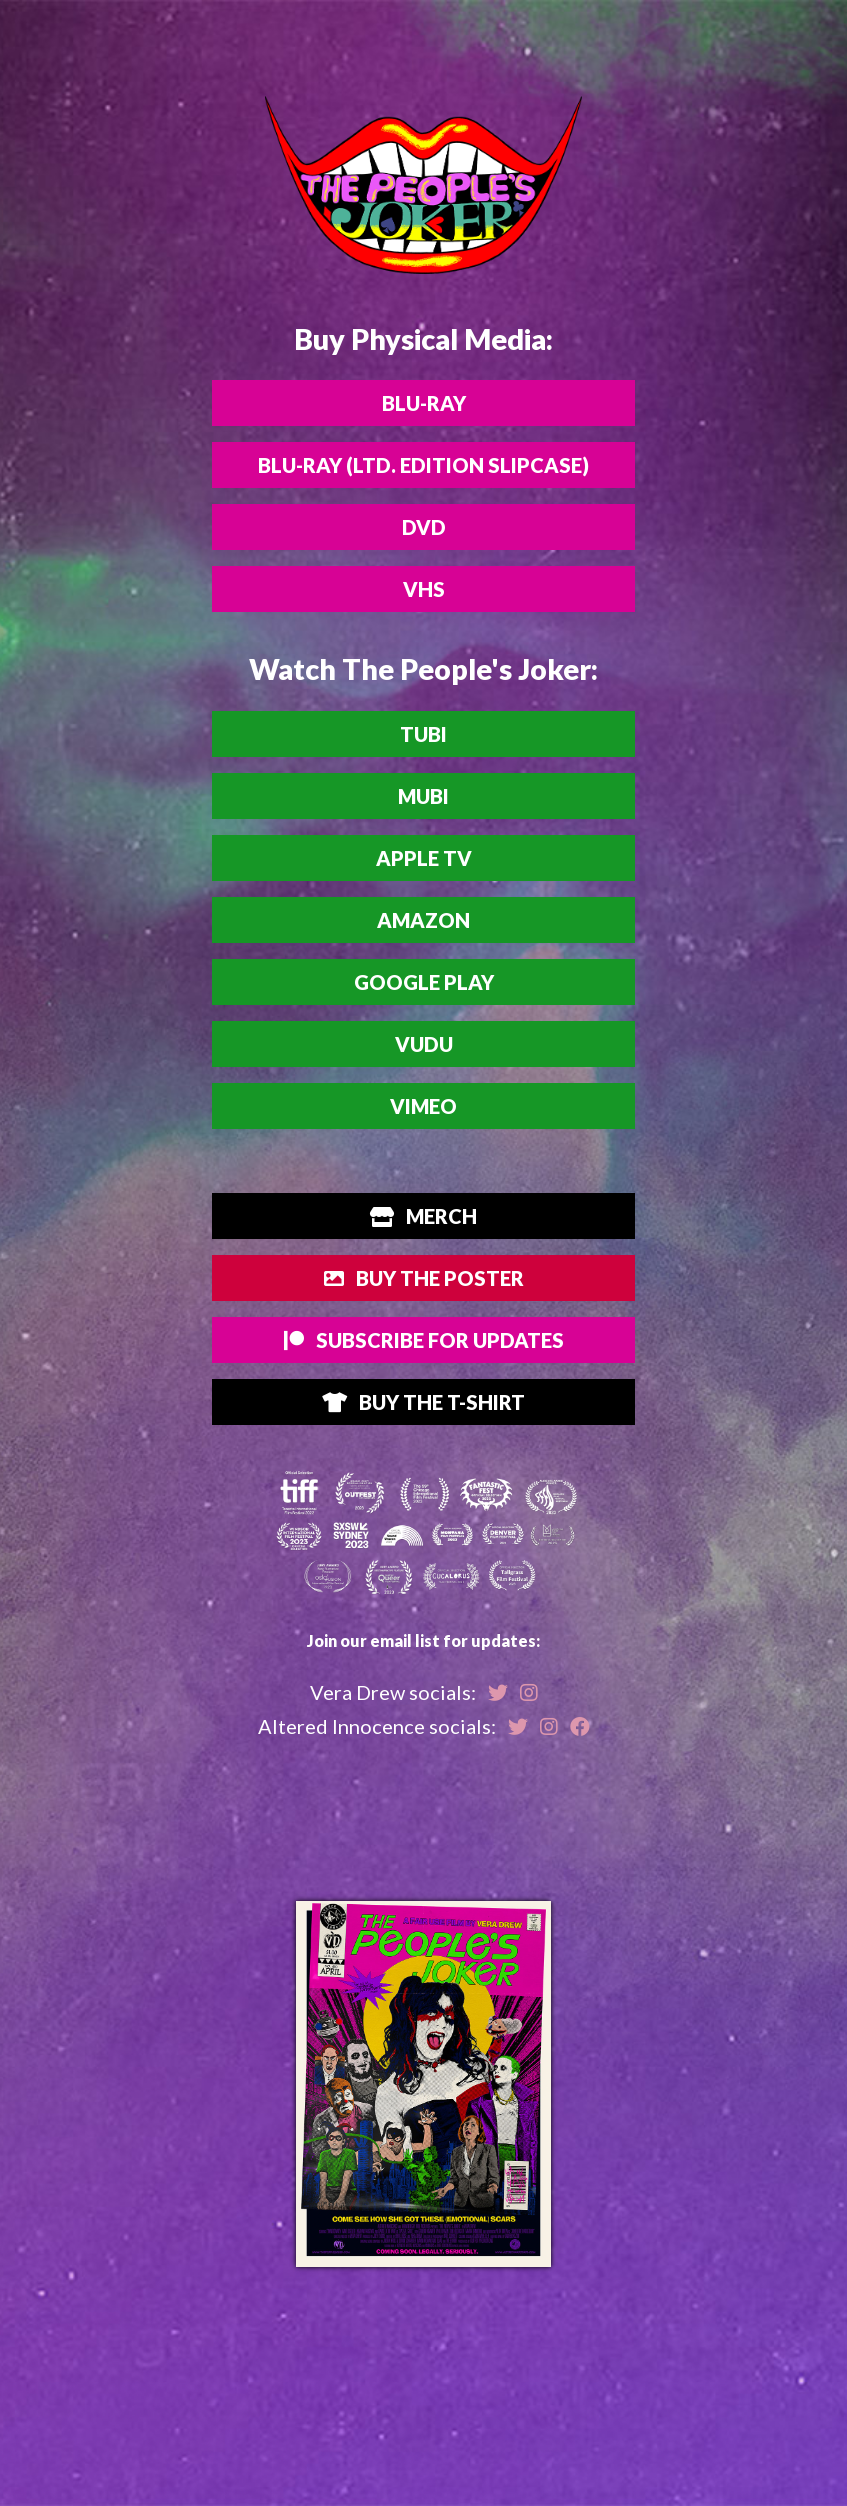  I want to click on Amazon, so click(423, 920).